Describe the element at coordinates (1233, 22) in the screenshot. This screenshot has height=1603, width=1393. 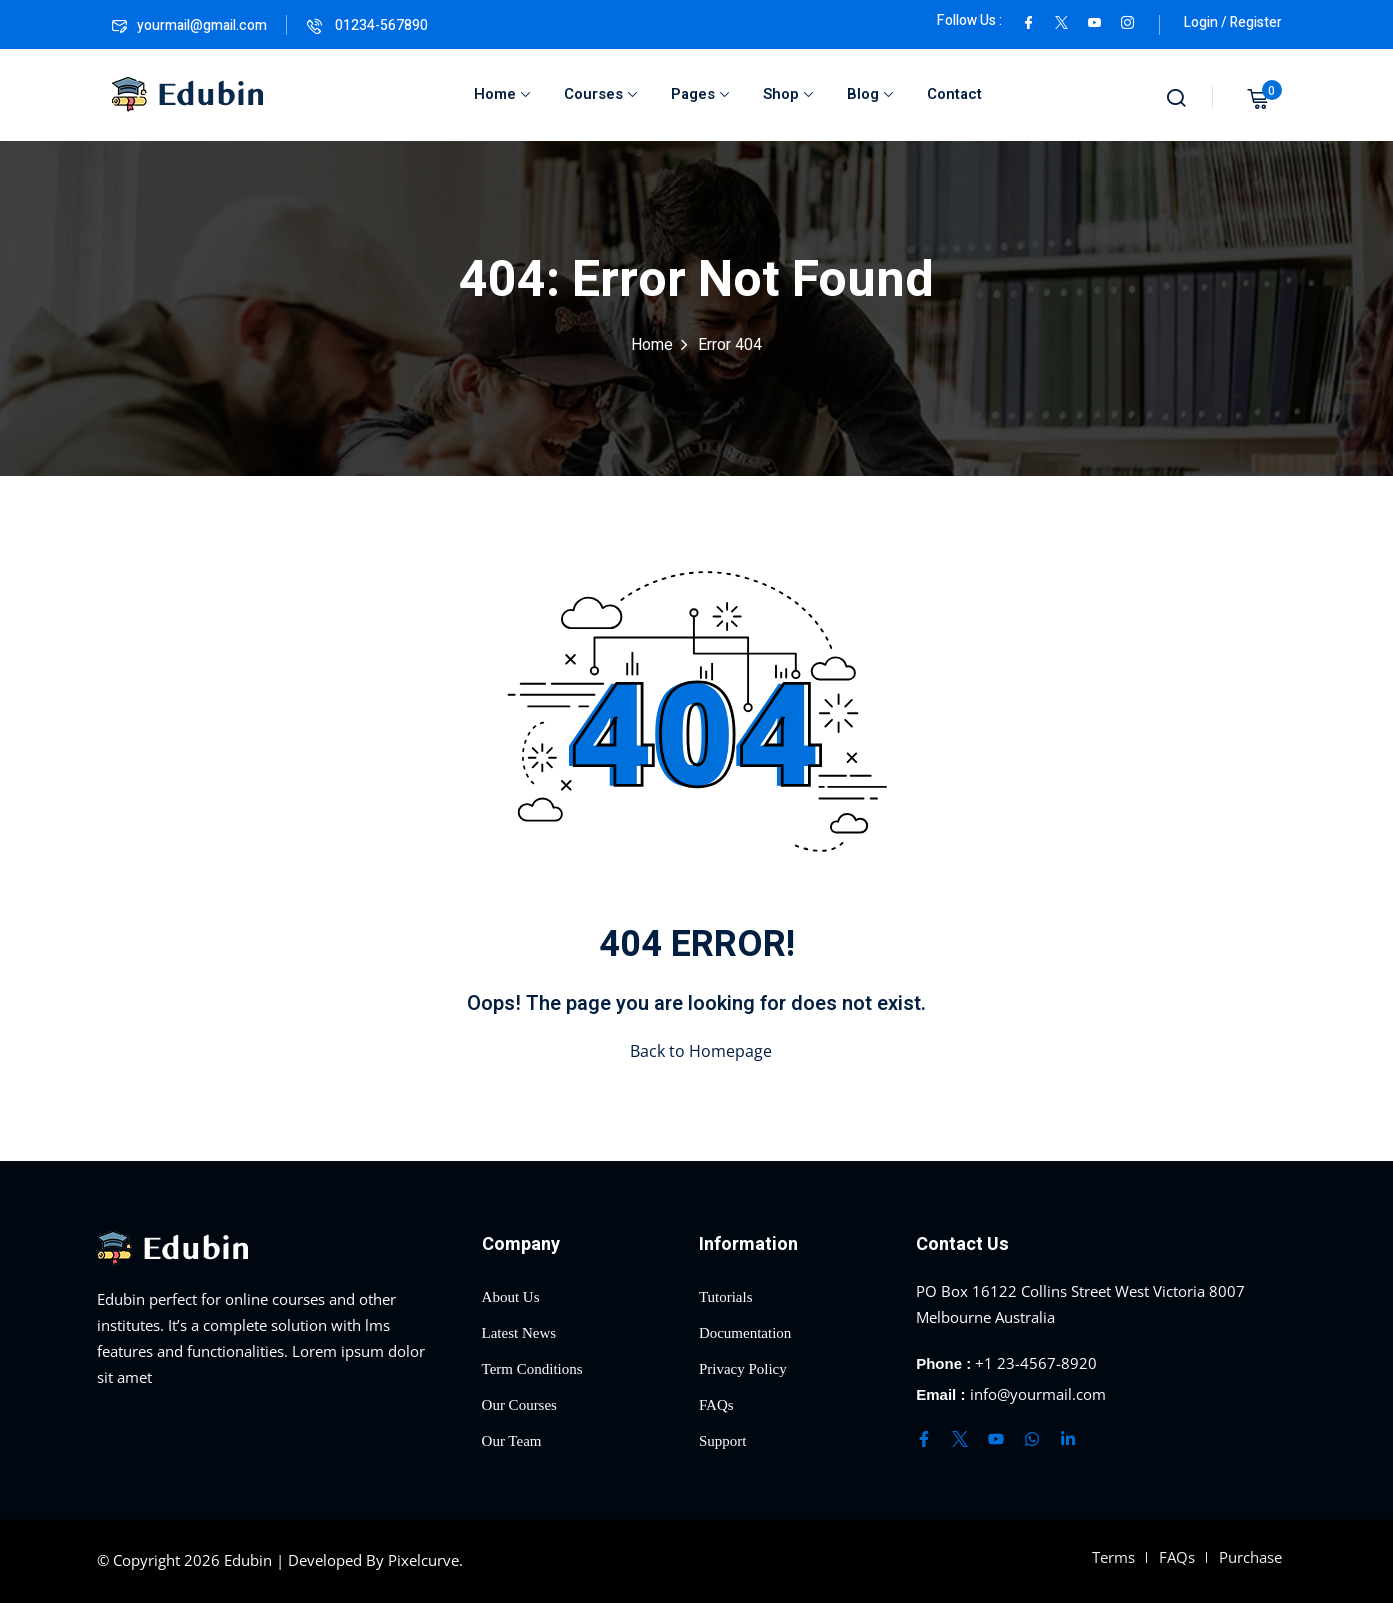
I see `Login / Register` at that location.